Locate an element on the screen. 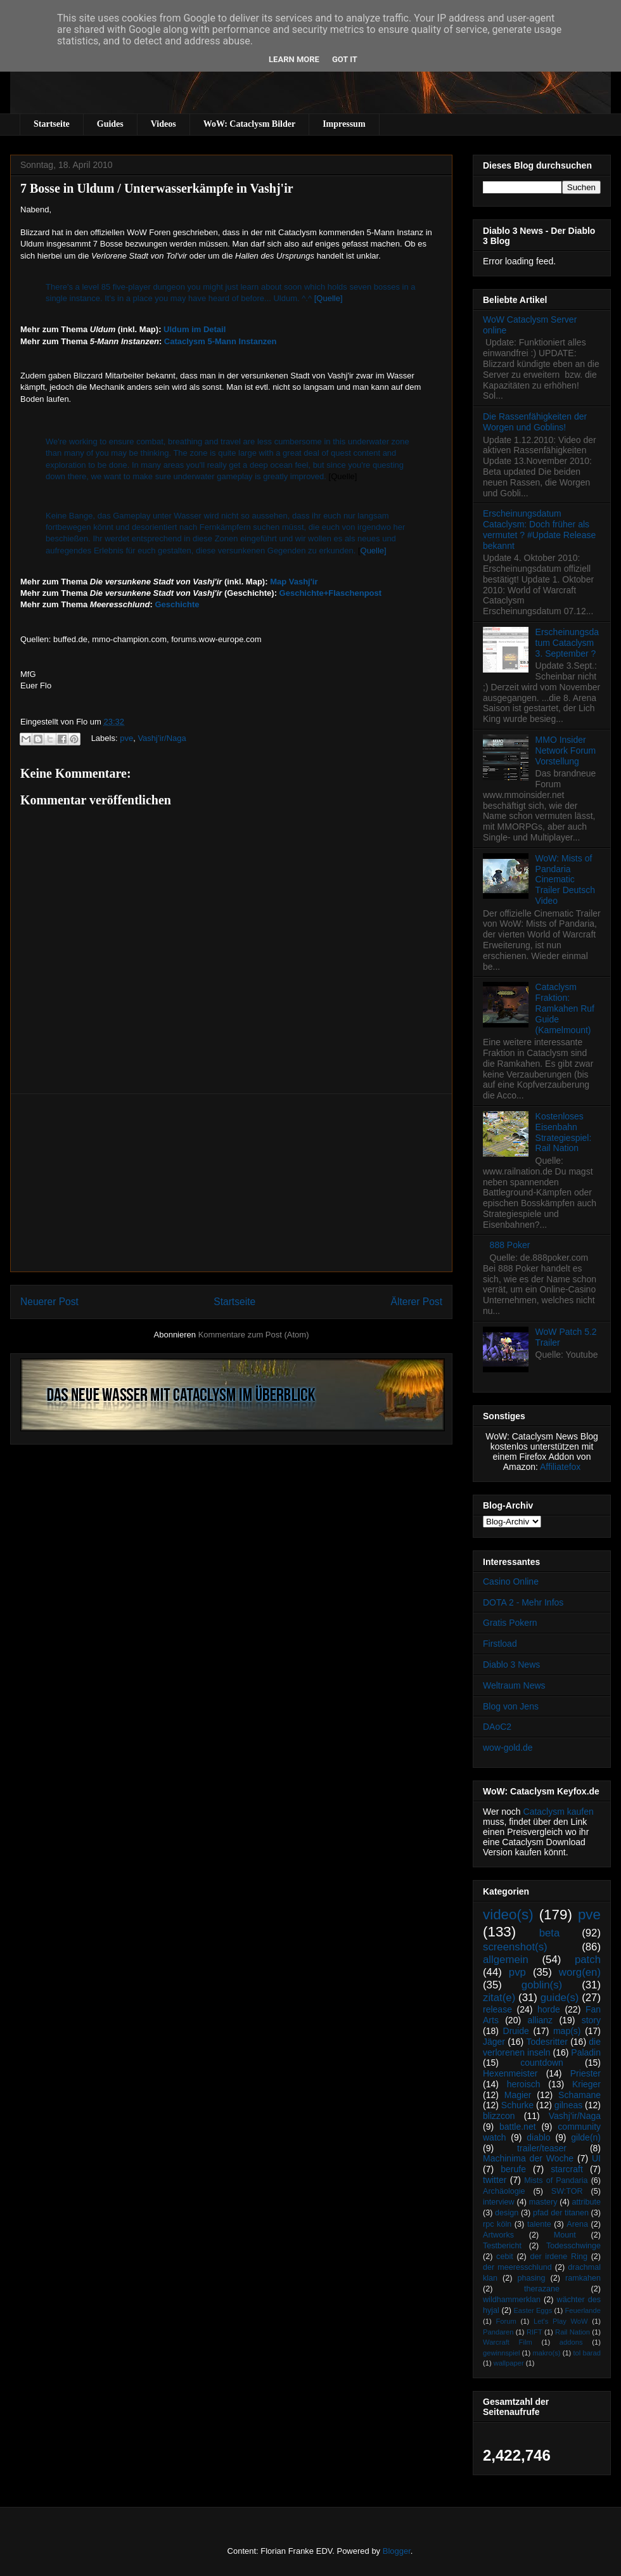 Image resolution: width=621 pixels, height=2576 pixels. Schurke is located at coordinates (517, 2105).